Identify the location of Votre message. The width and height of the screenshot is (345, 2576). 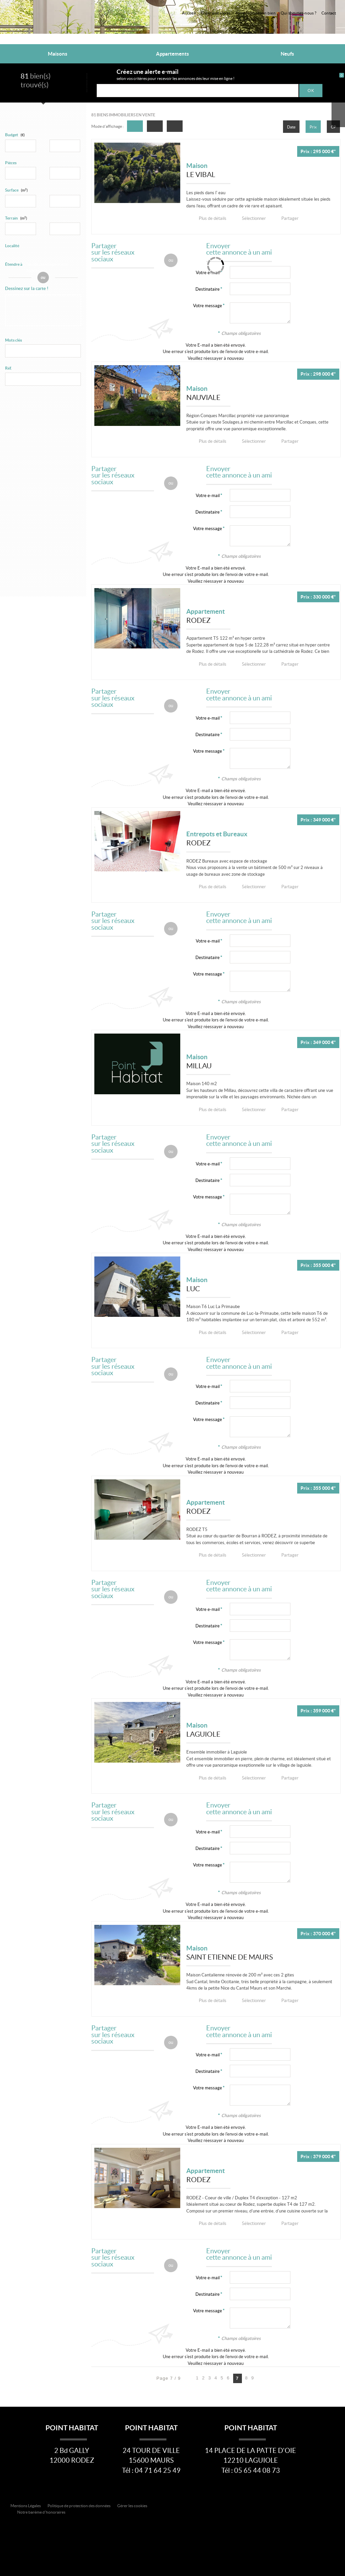
(207, 305).